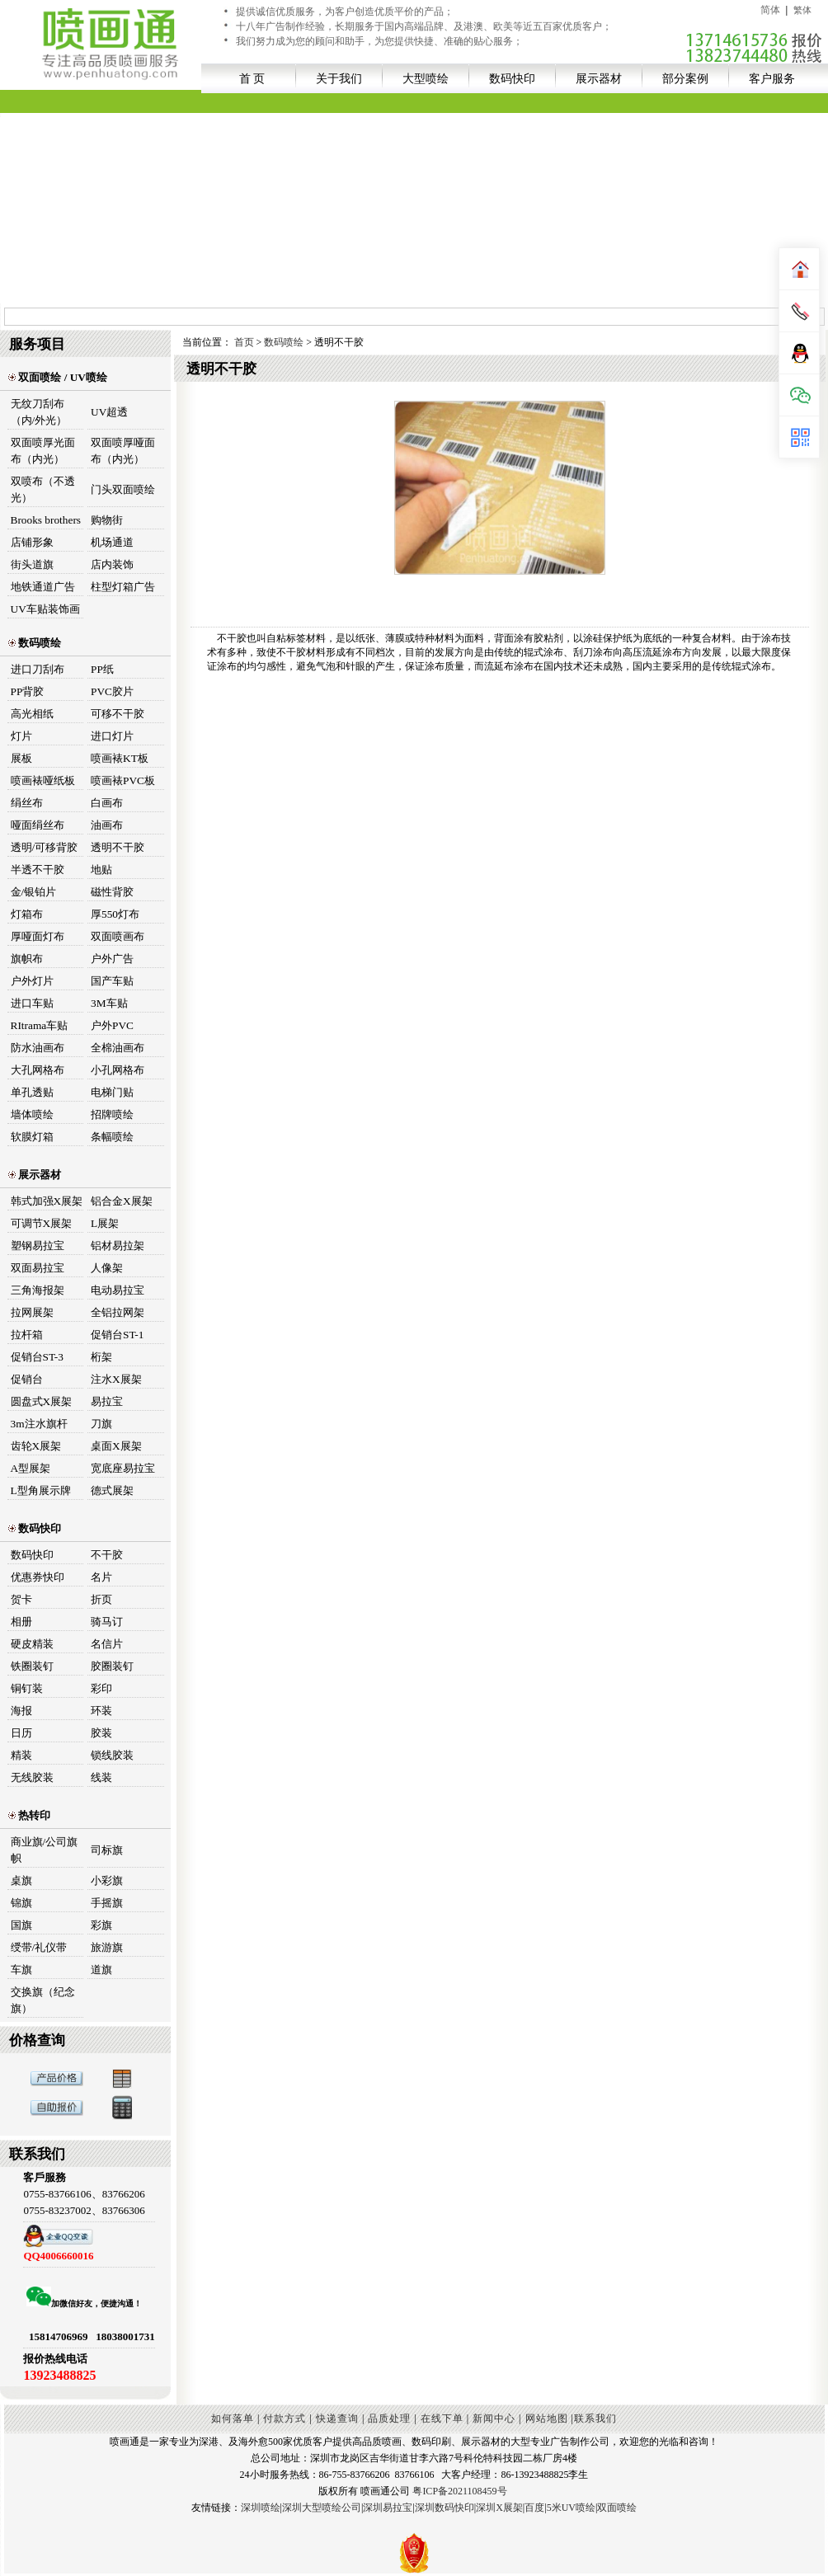 The width and height of the screenshot is (828, 2576). I want to click on 油画布, so click(107, 825).